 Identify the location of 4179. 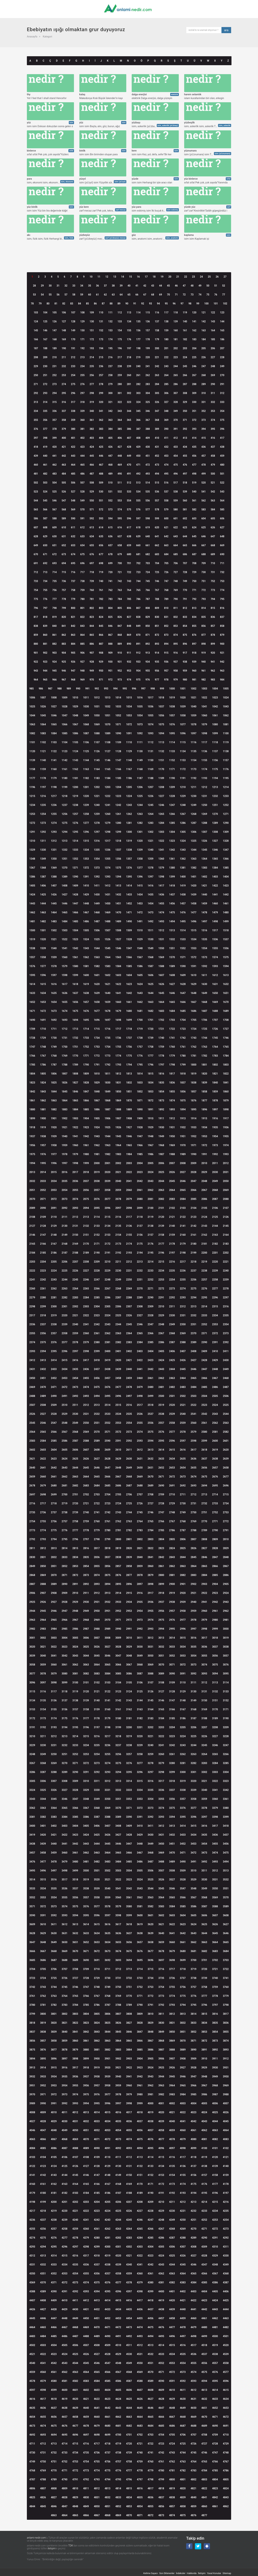
(32, 2192).